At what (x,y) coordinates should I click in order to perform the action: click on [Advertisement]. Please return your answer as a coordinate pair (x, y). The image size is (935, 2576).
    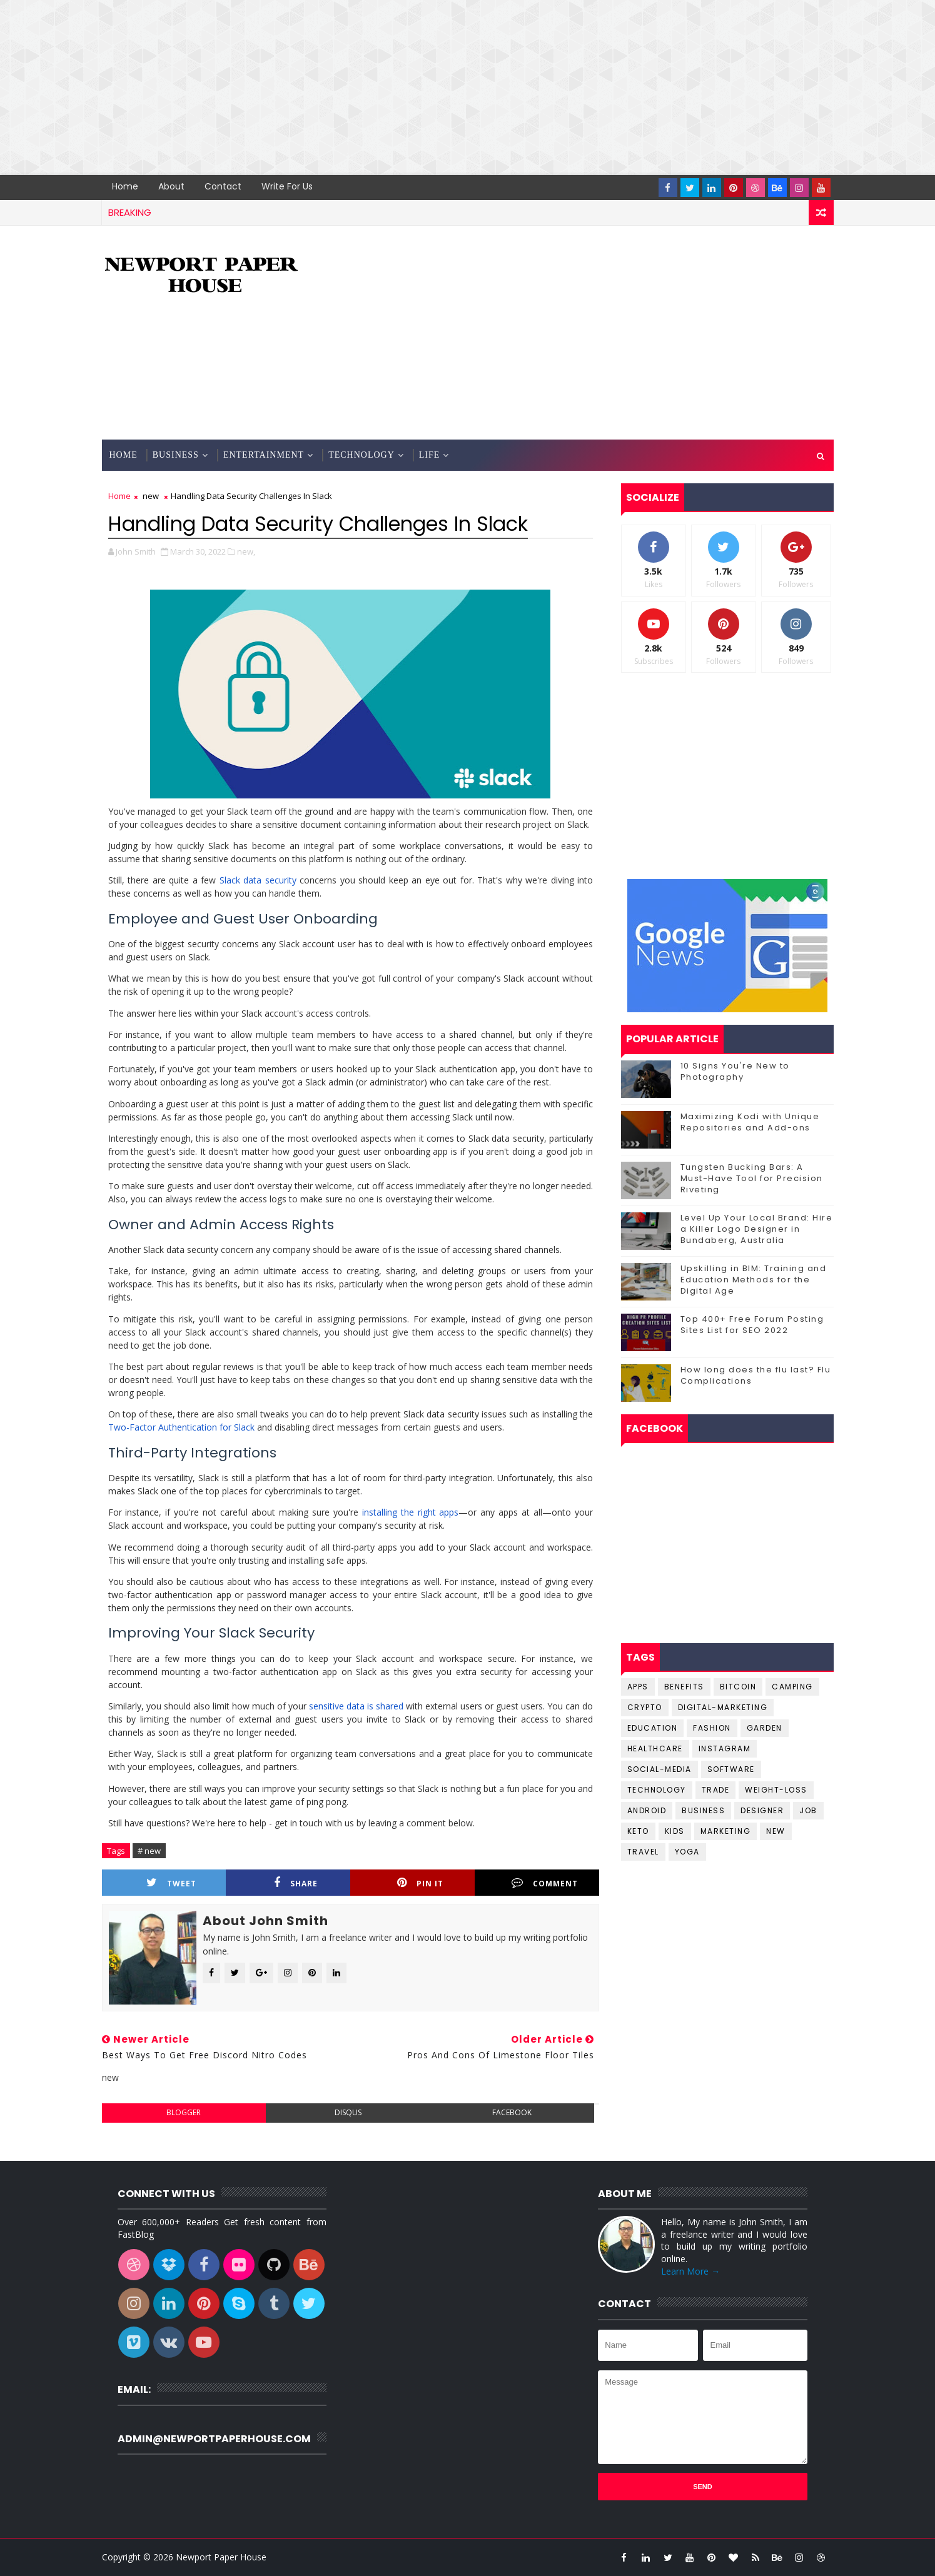
    Looking at the image, I should click on (375, 87).